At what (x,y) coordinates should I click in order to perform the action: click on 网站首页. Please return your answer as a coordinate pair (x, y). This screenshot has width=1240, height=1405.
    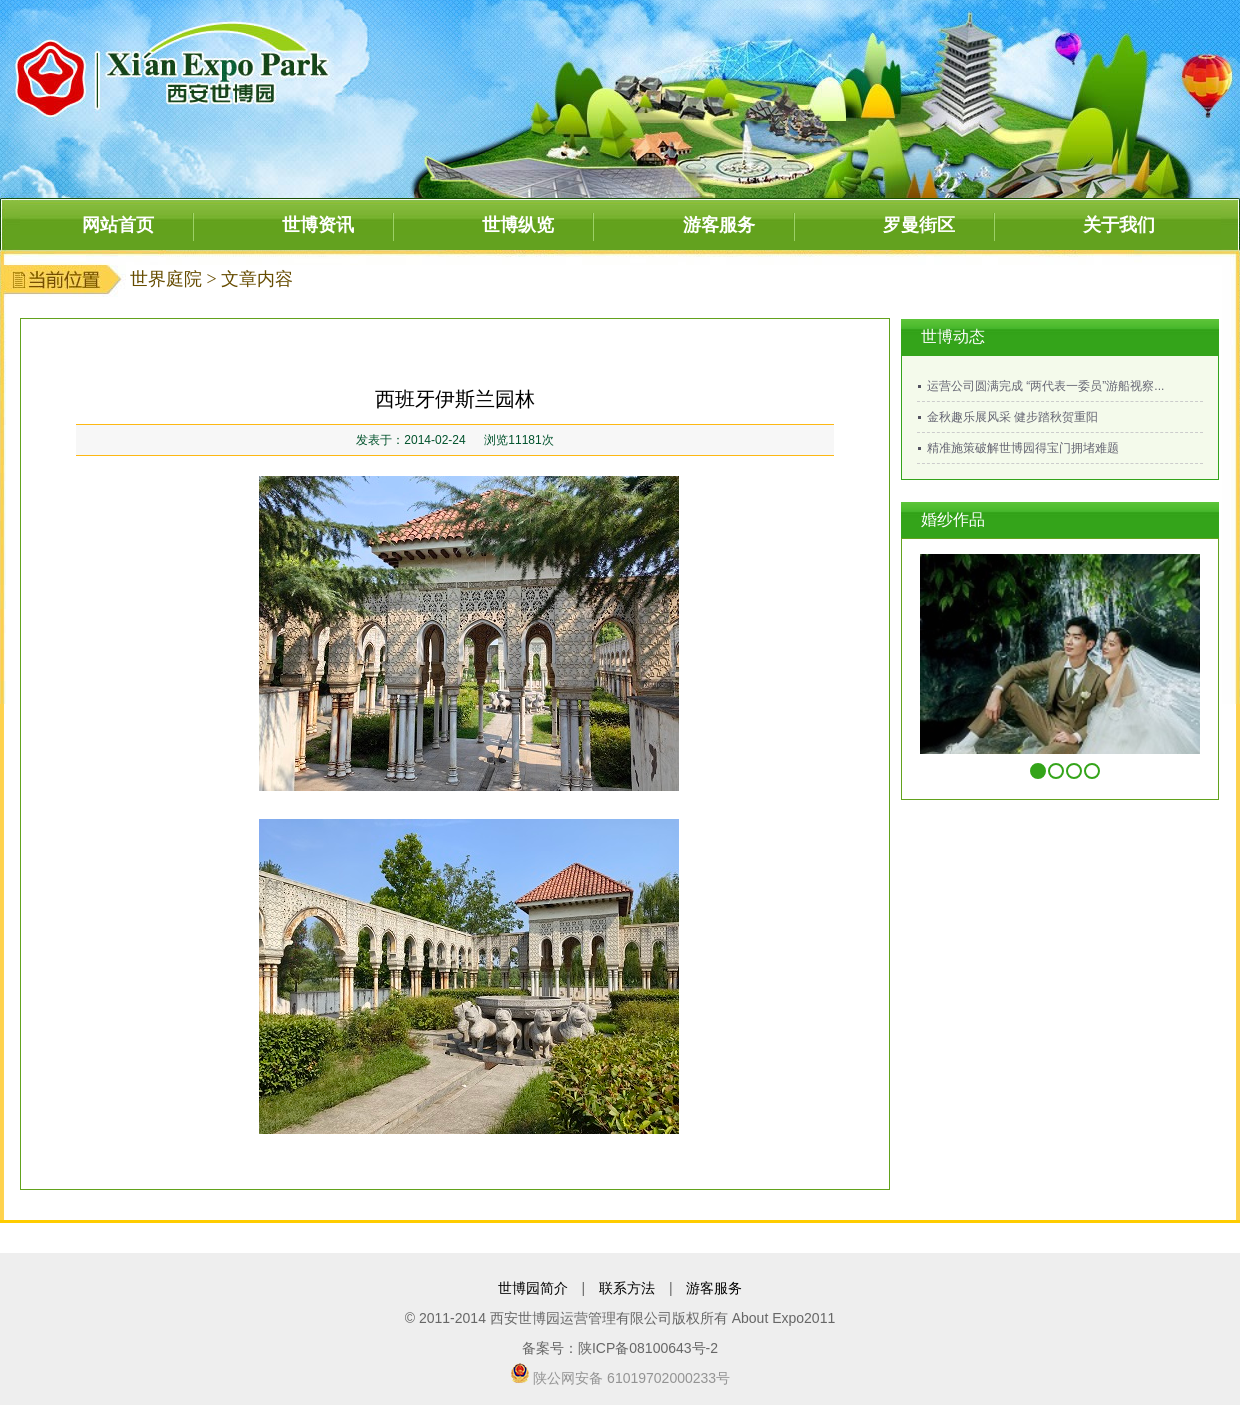
    Looking at the image, I should click on (118, 225).